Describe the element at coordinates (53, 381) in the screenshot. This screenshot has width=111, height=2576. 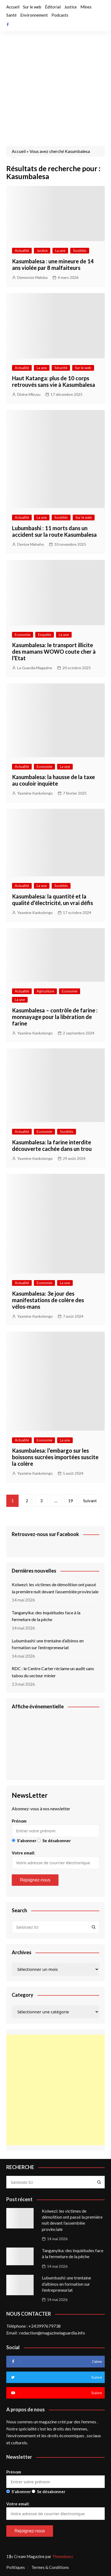
I see `Haut Katanga: plus de 10 corps retrouvés sans vie à Kasumbalesa` at that location.